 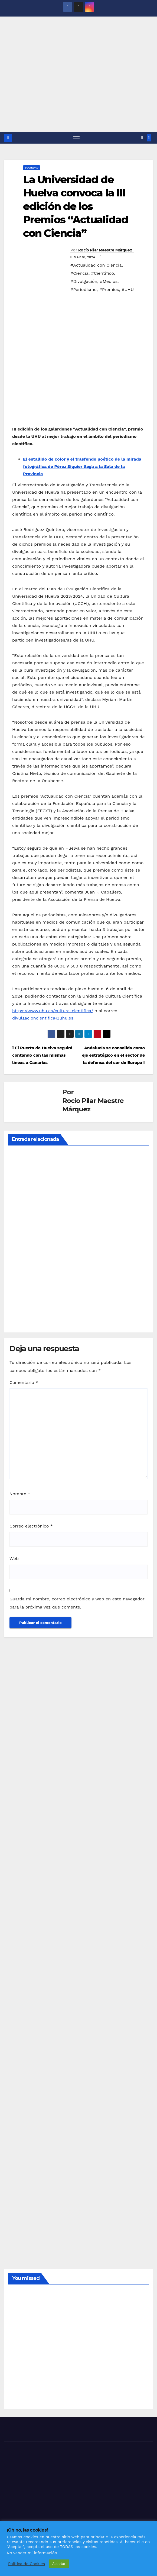 What do you see at coordinates (31, 167) in the screenshot?
I see `SOCIEDAD` at bounding box center [31, 167].